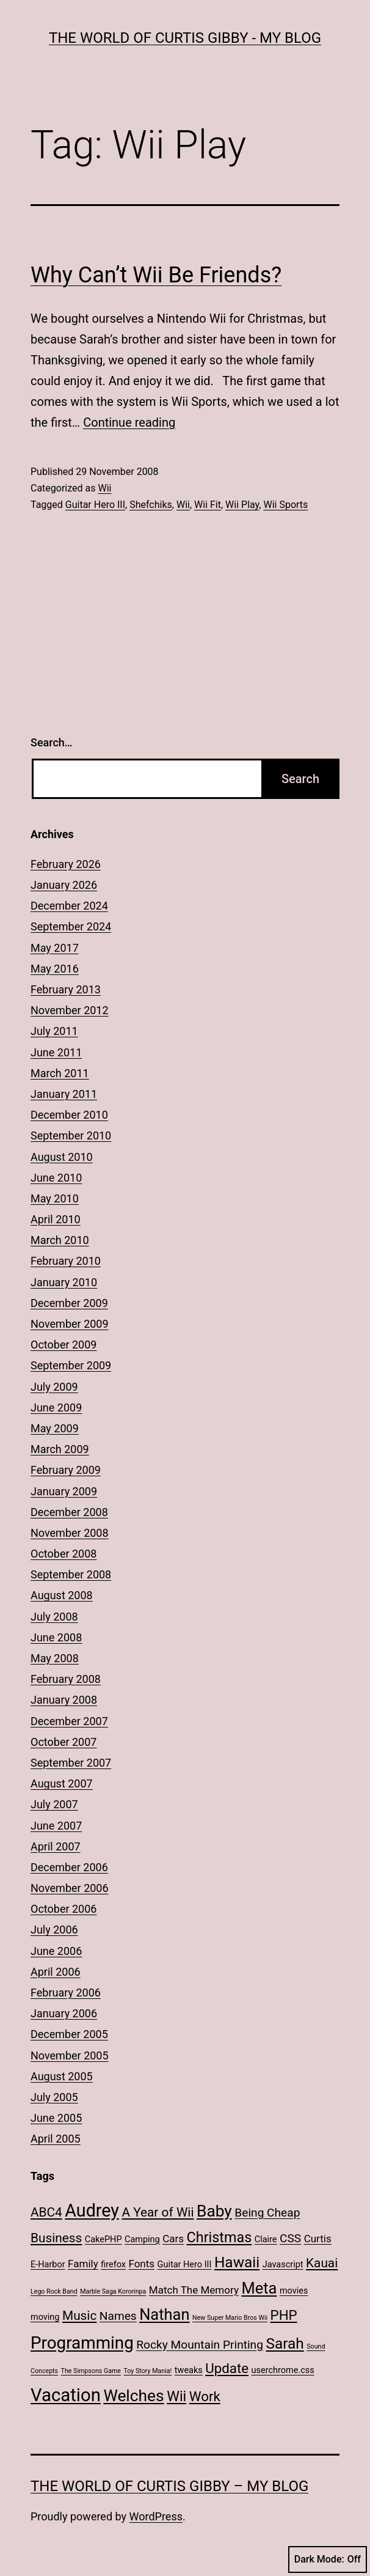  What do you see at coordinates (318, 2238) in the screenshot?
I see `Curtis [Curtis (3 items)]` at bounding box center [318, 2238].